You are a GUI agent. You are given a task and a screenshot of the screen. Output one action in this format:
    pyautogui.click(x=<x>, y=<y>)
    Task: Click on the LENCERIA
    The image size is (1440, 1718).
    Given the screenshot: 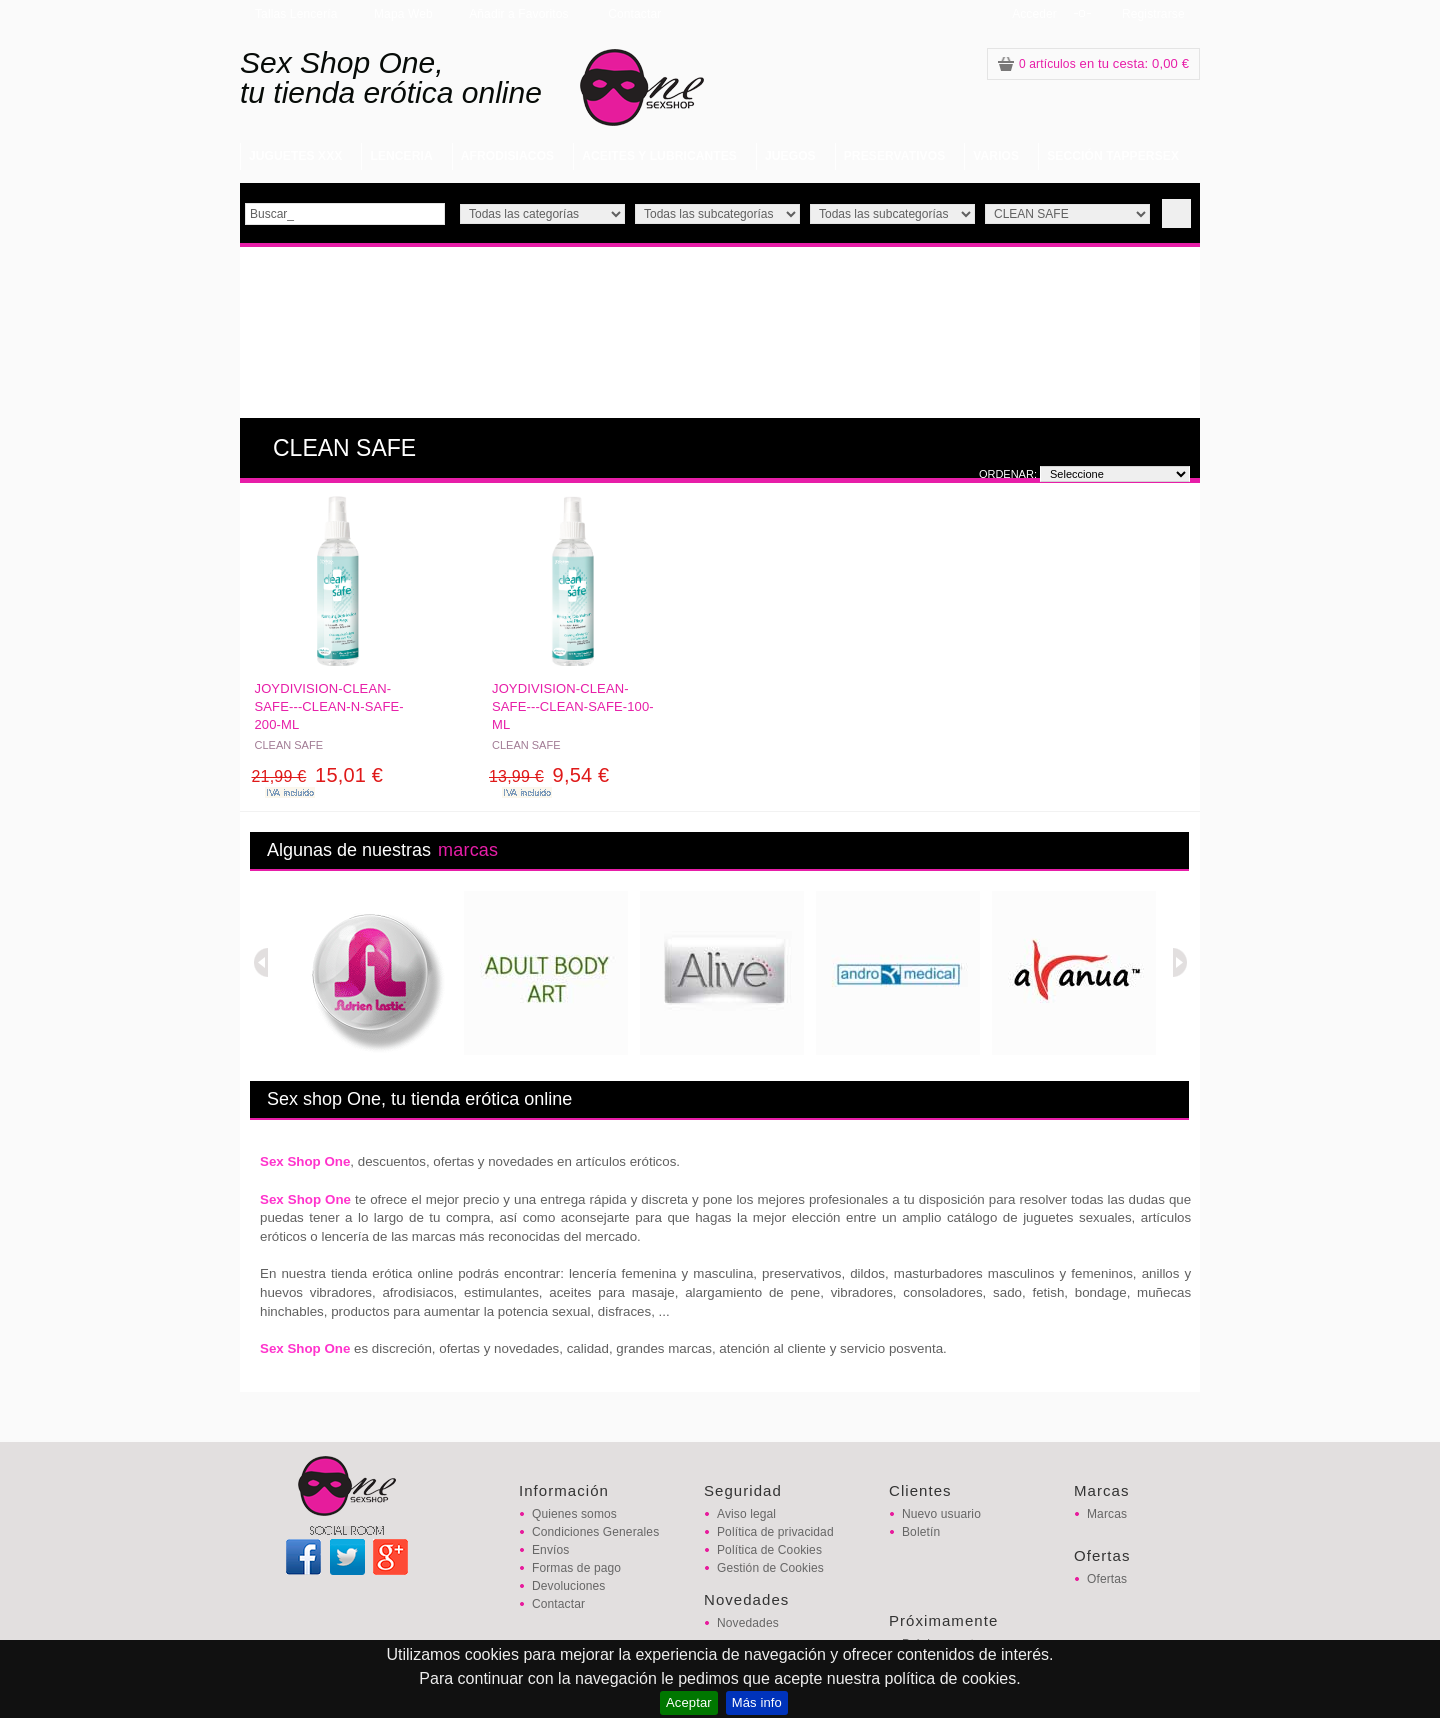 What is the action you would take?
    pyautogui.click(x=401, y=156)
    